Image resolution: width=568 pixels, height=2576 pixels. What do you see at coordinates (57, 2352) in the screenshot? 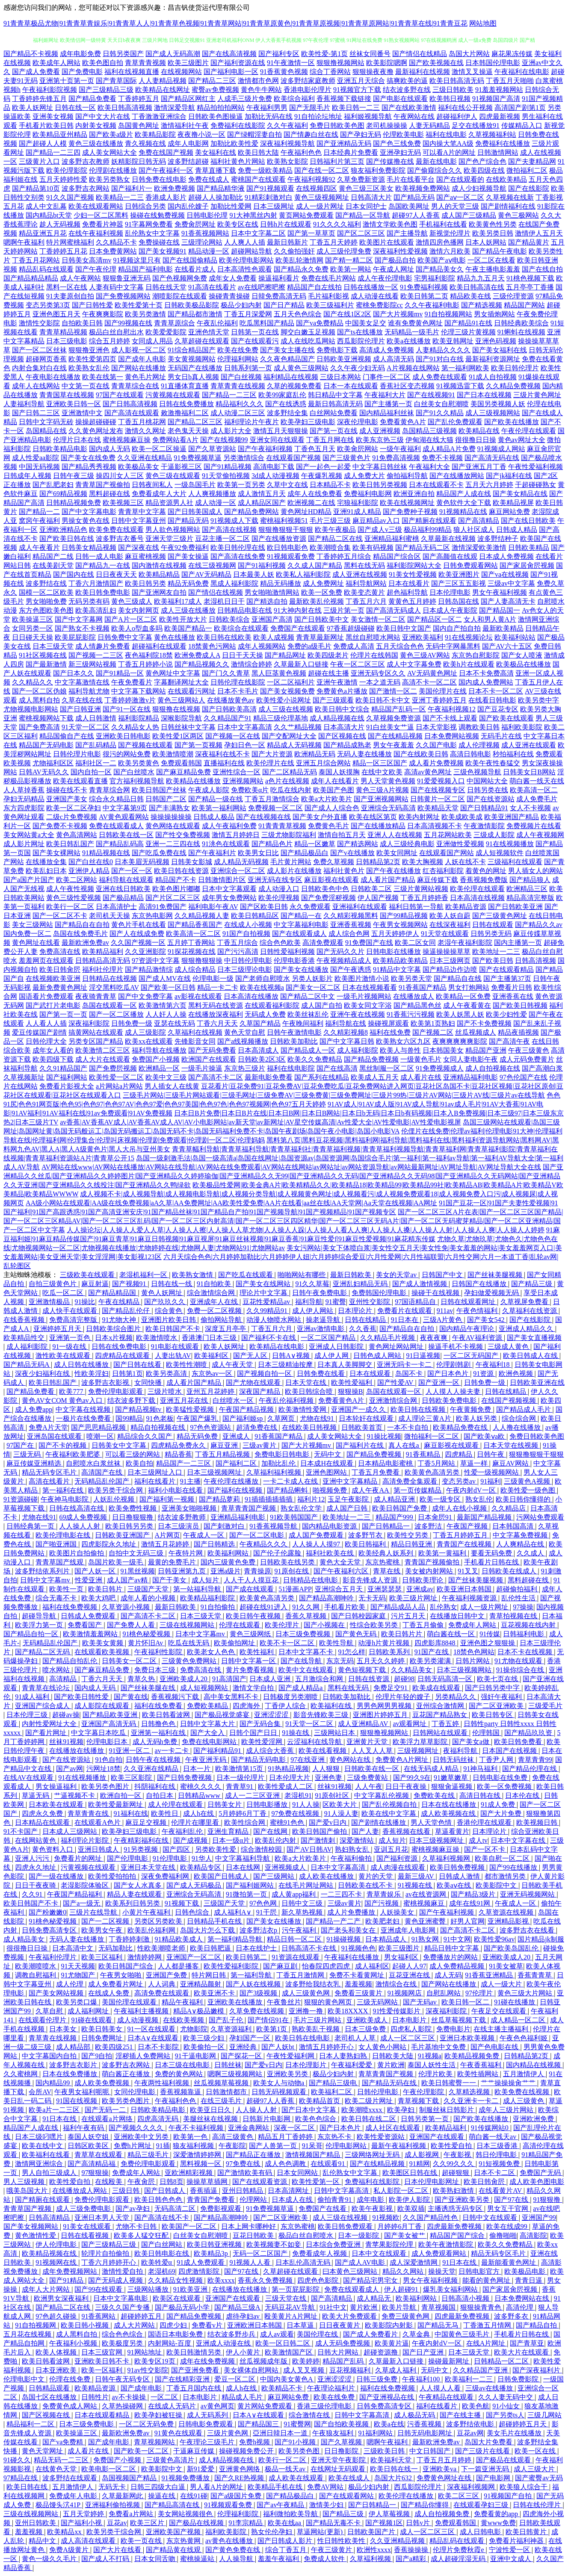
I see `欧美人体视频` at bounding box center [57, 2352].